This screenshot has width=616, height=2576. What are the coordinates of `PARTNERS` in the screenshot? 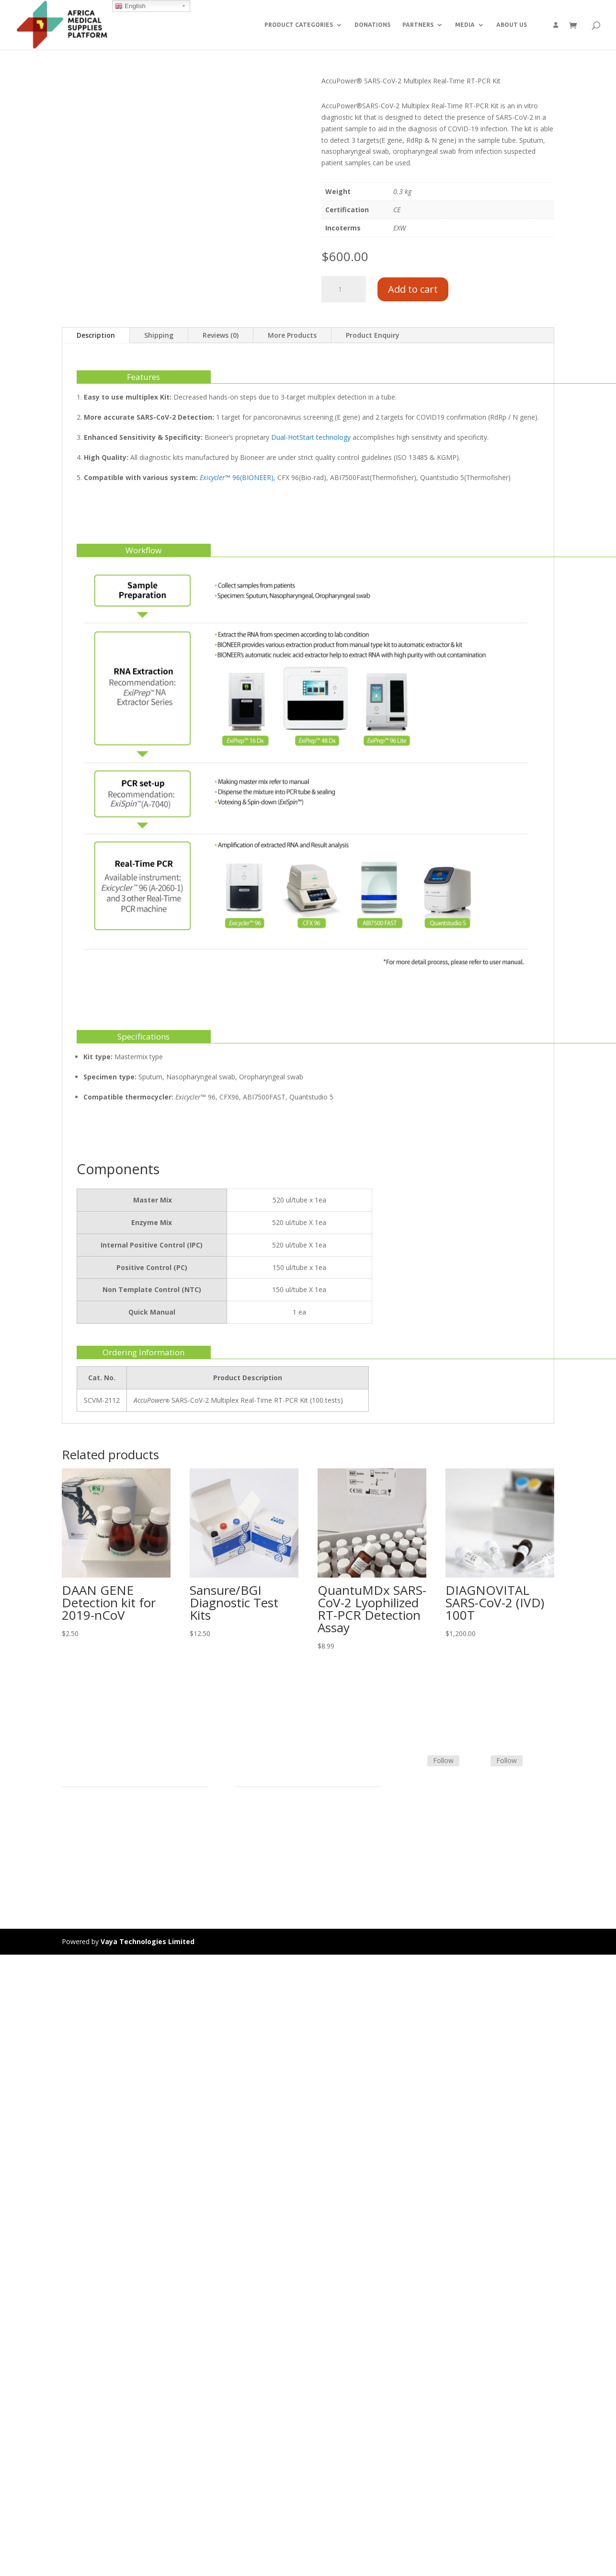 It's located at (417, 25).